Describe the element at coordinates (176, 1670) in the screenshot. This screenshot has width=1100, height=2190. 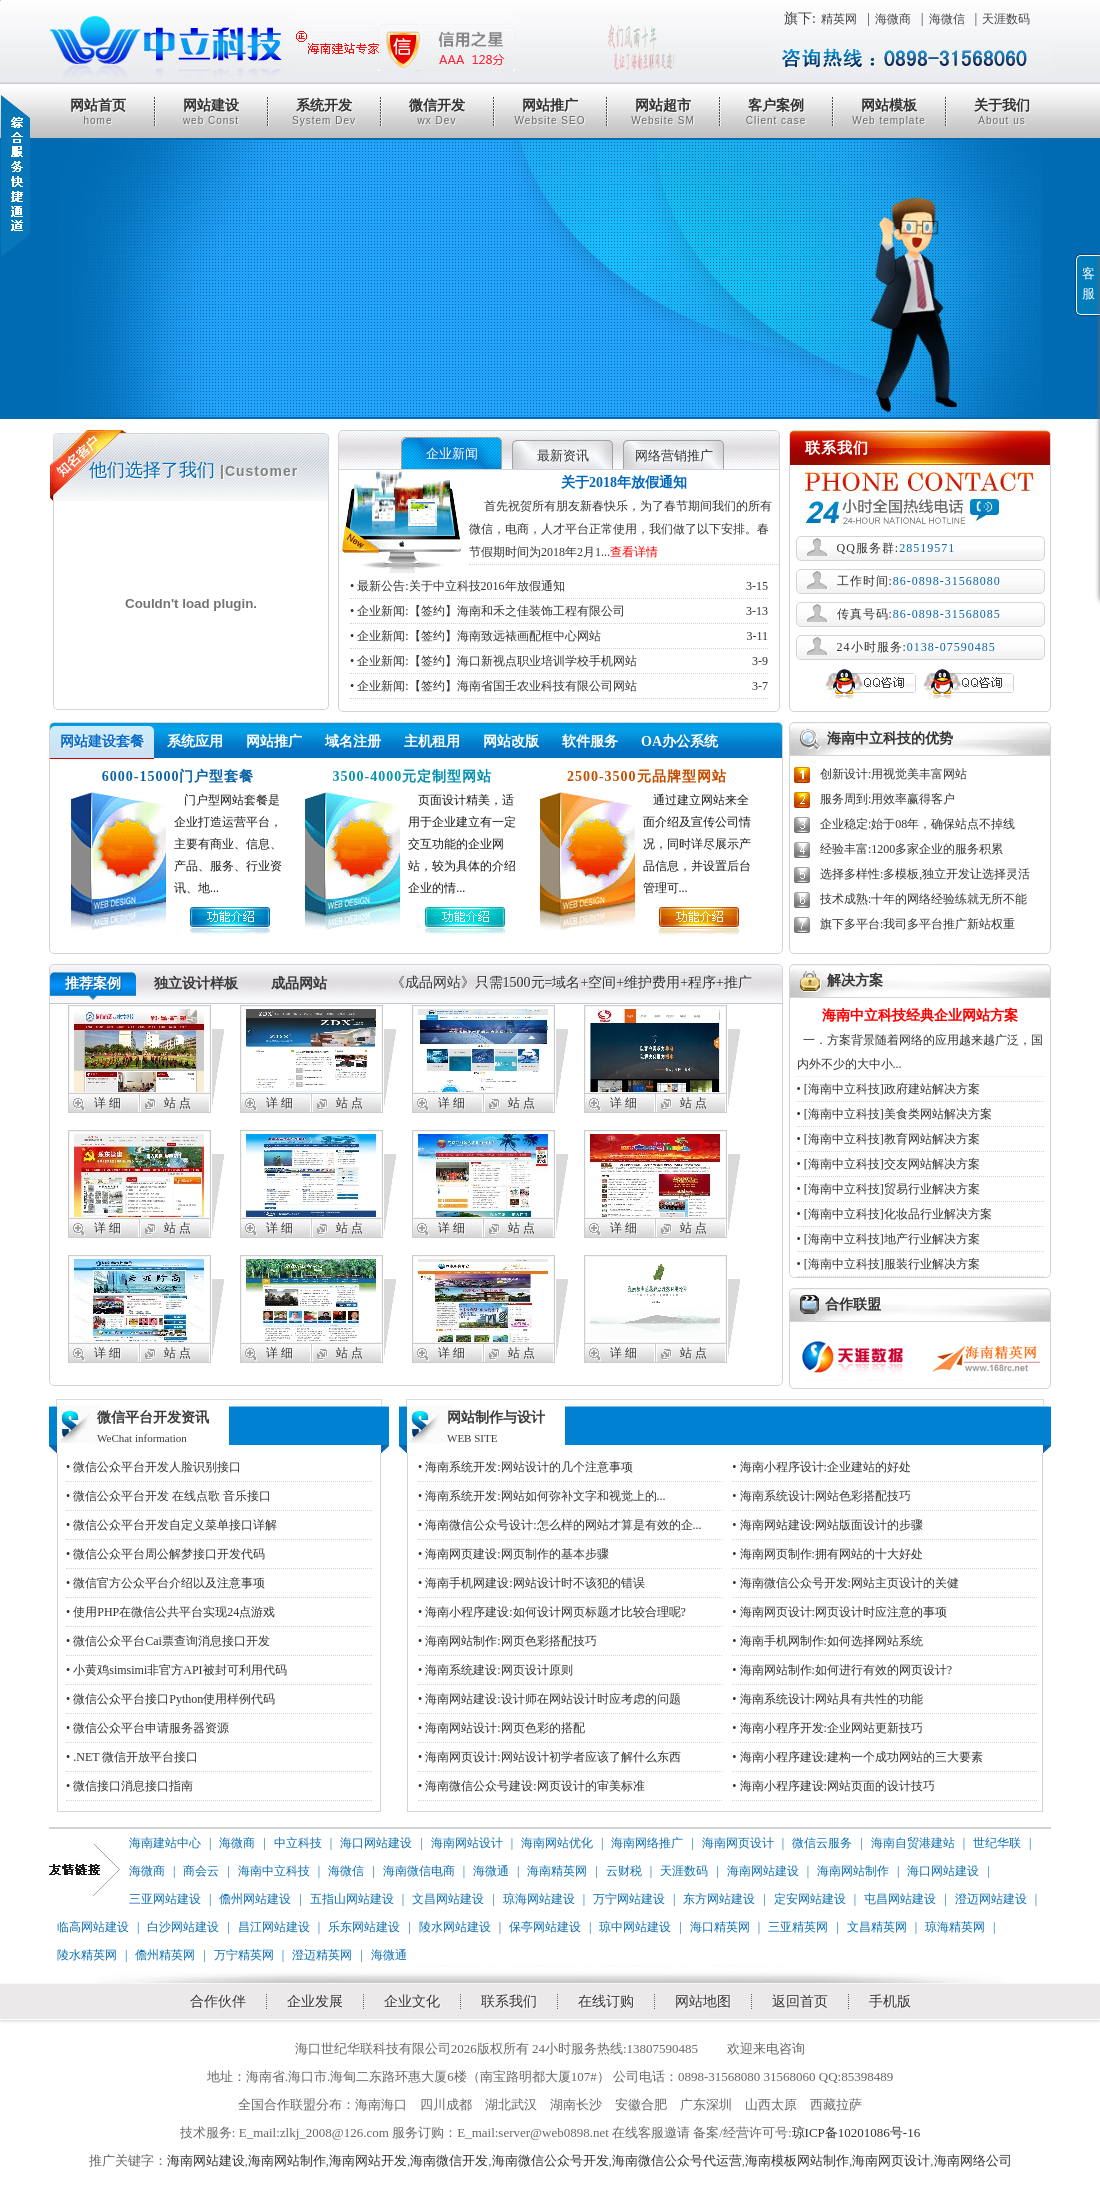
I see `• 小黄鸡simsimi非官方API被封可利用代码` at that location.